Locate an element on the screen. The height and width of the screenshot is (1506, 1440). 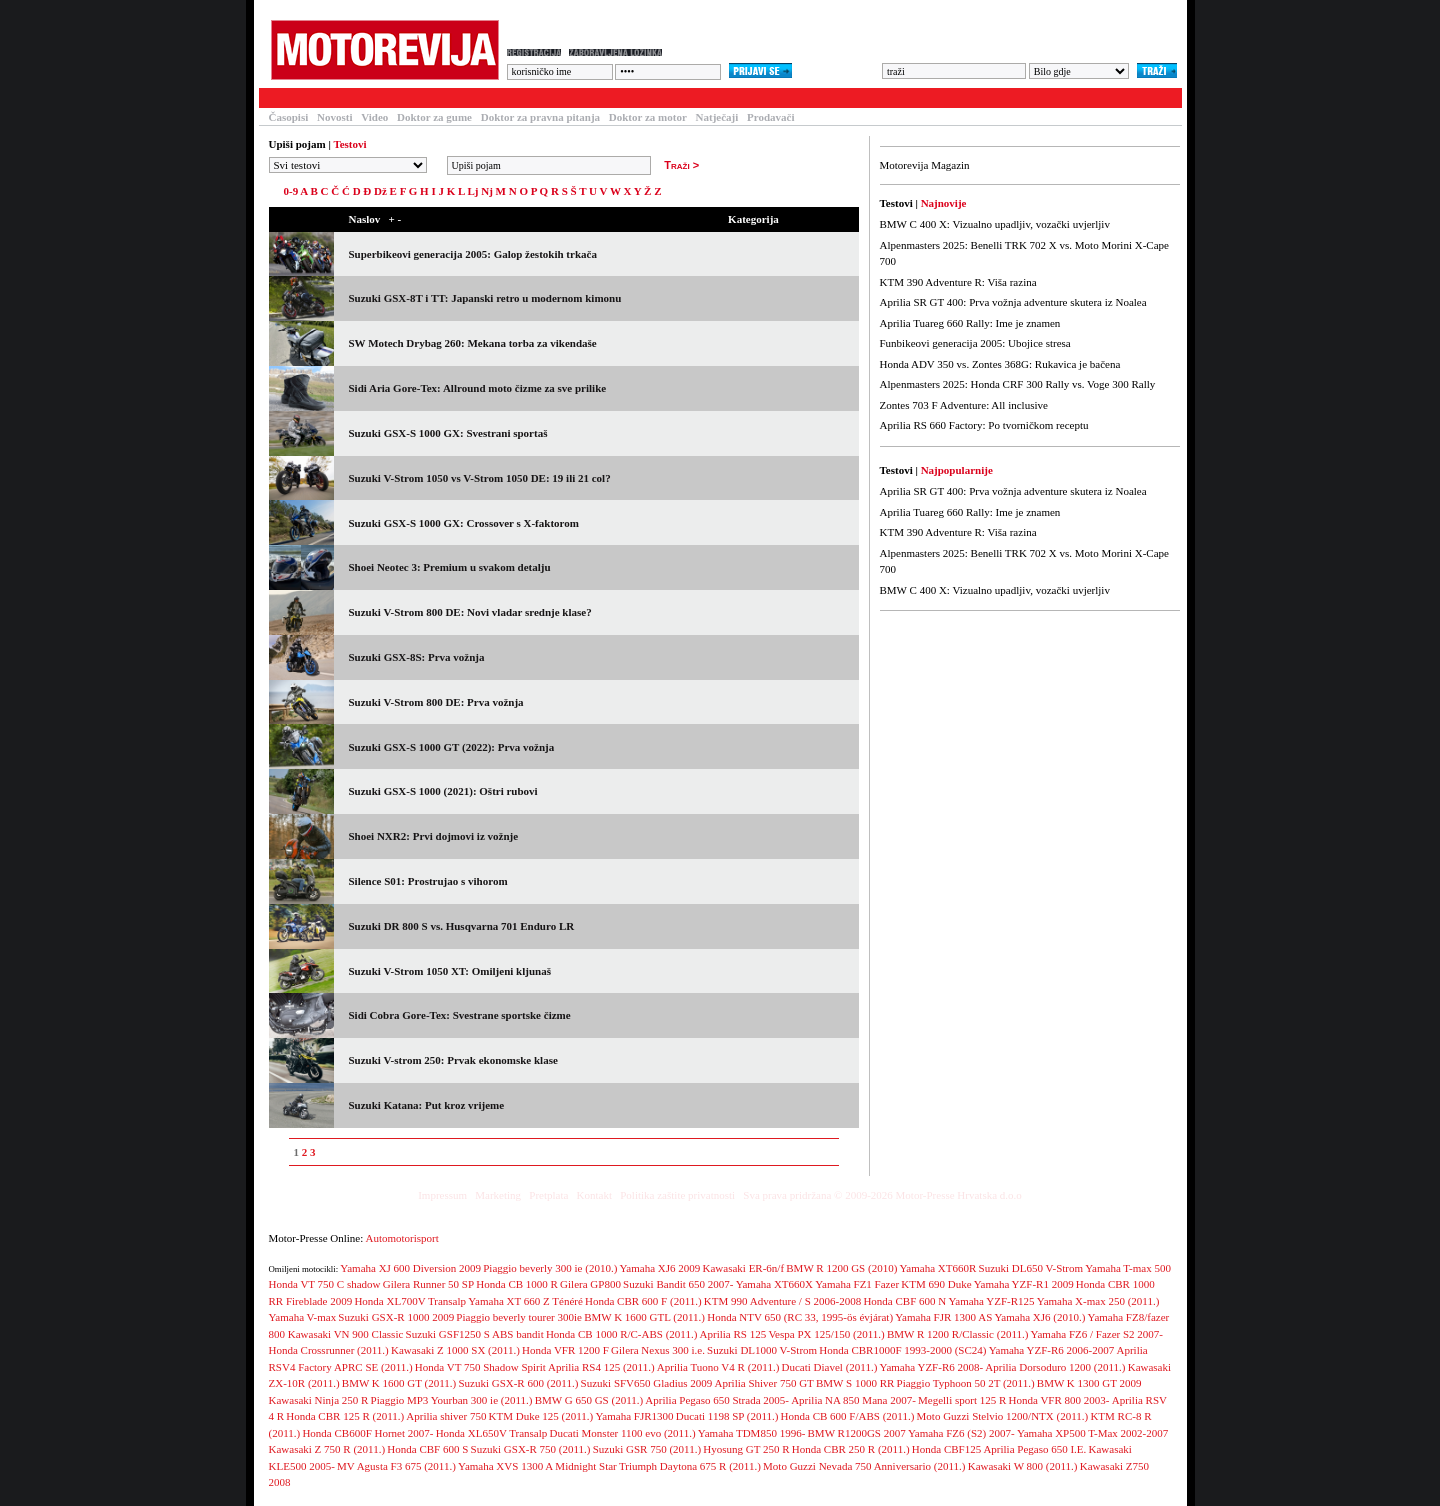
BMW K 1600 GTL (2011.) is located at coordinates (644, 1317).